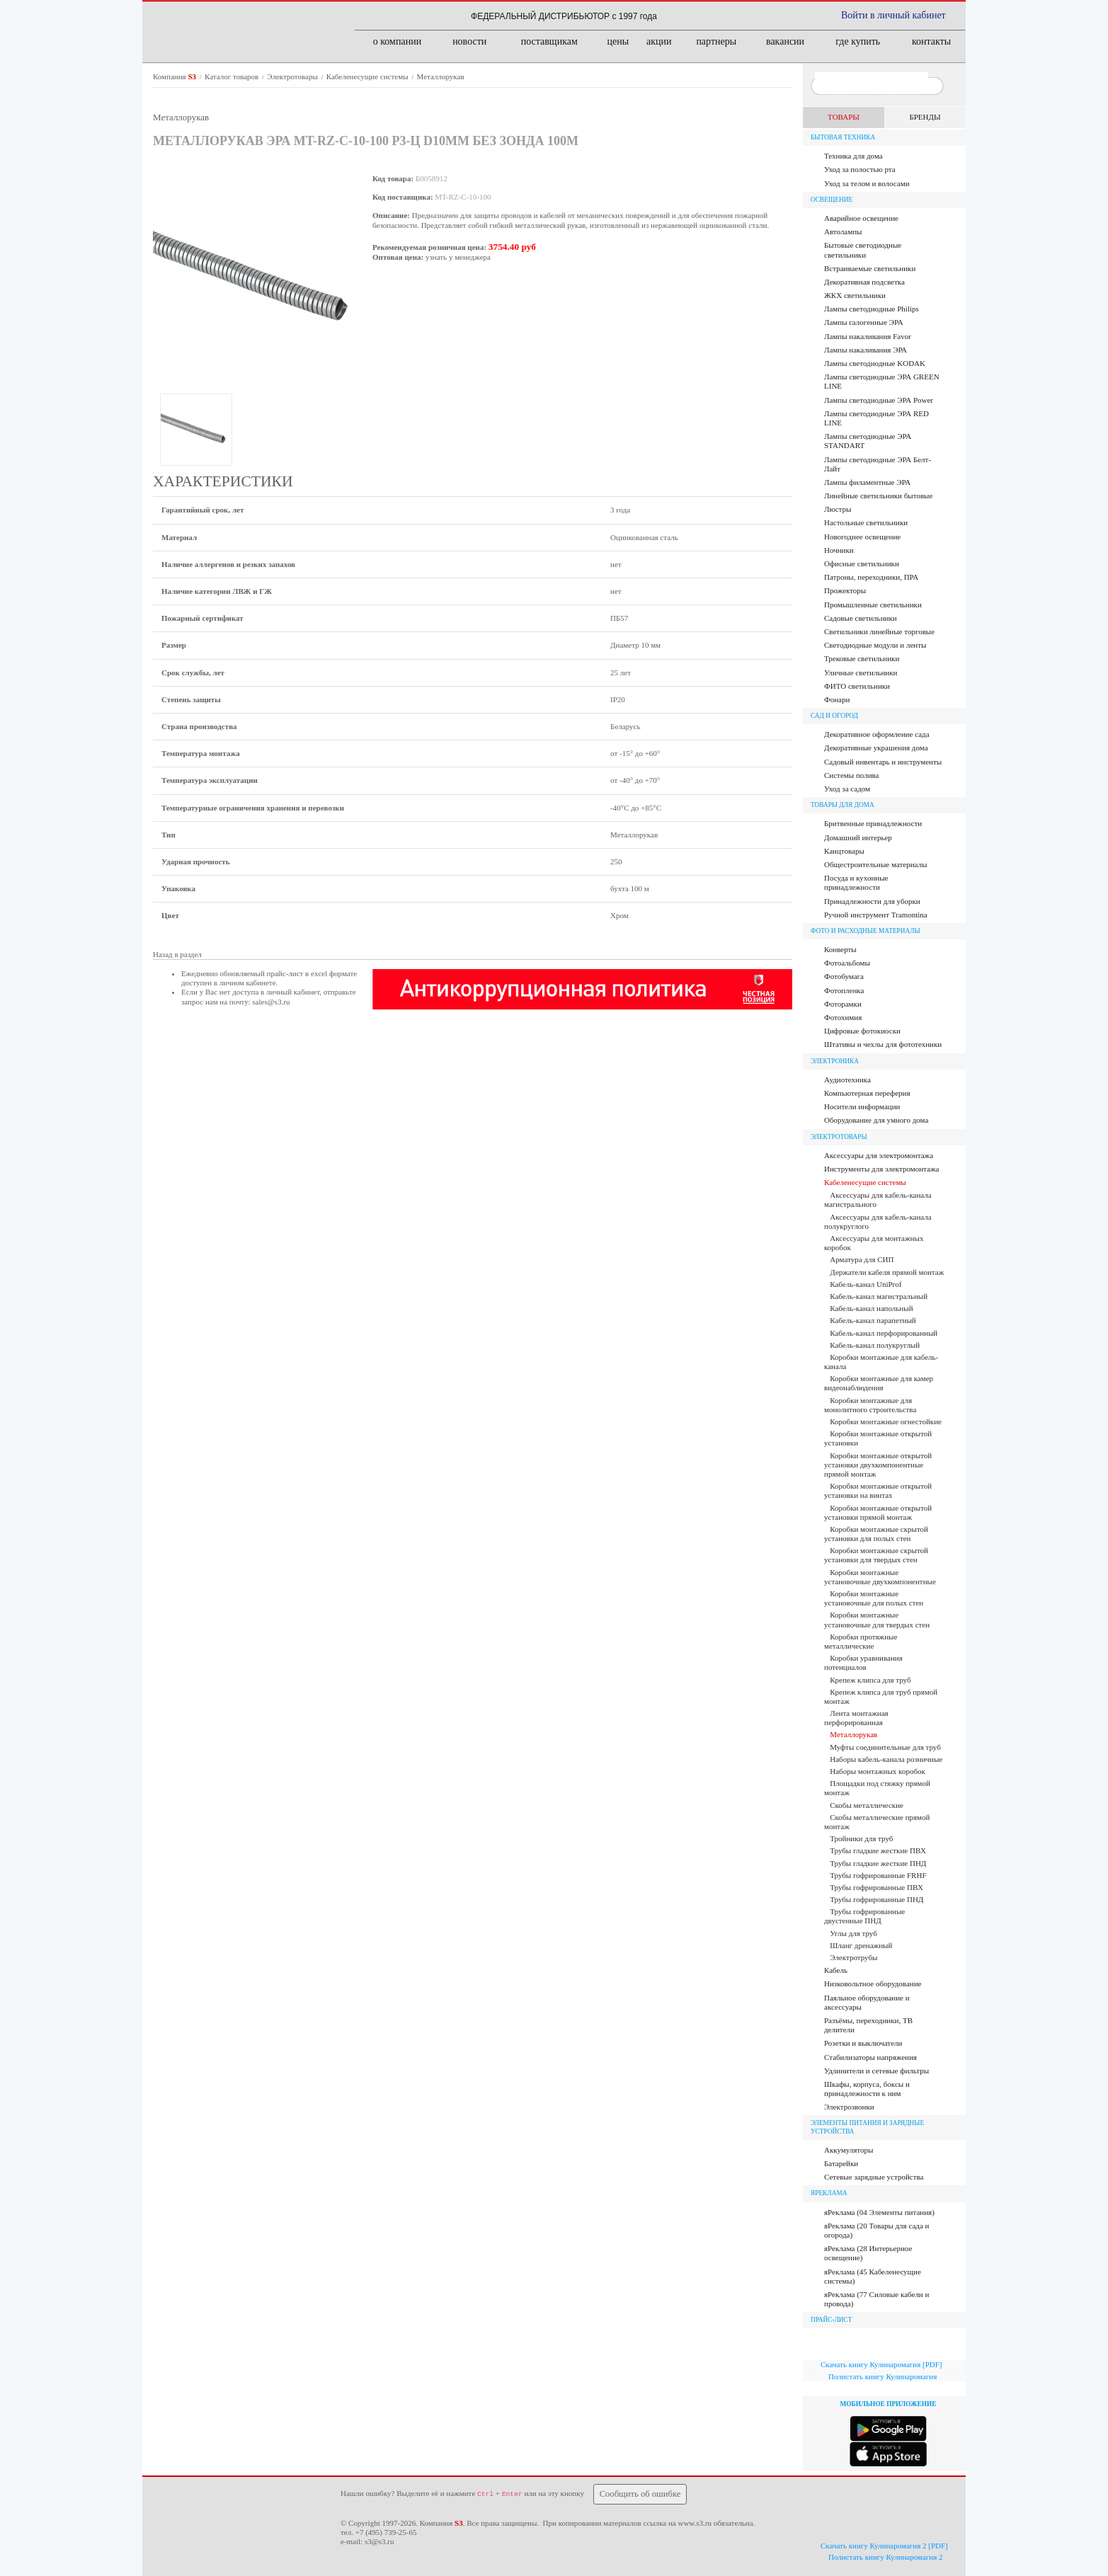 The width and height of the screenshot is (1108, 2576). I want to click on Электроника, so click(835, 1061).